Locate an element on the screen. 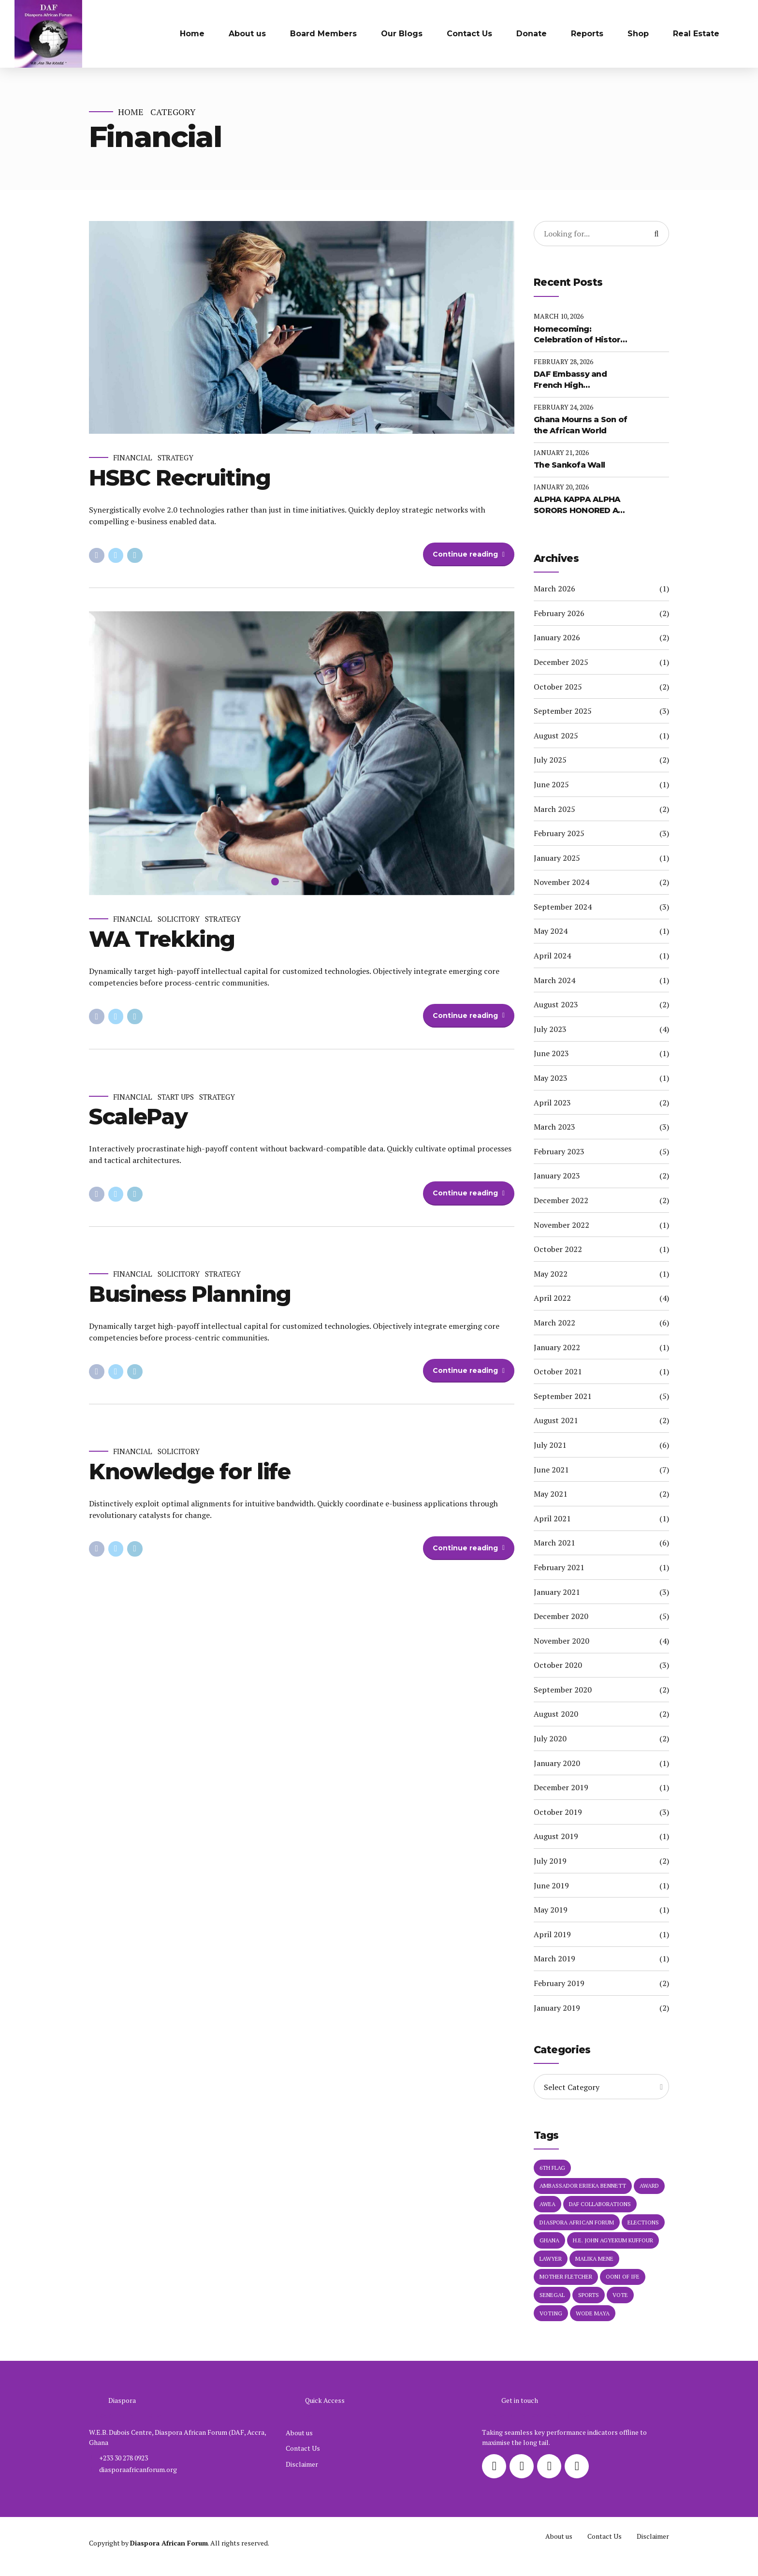  June 2021 is located at coordinates (551, 1469).